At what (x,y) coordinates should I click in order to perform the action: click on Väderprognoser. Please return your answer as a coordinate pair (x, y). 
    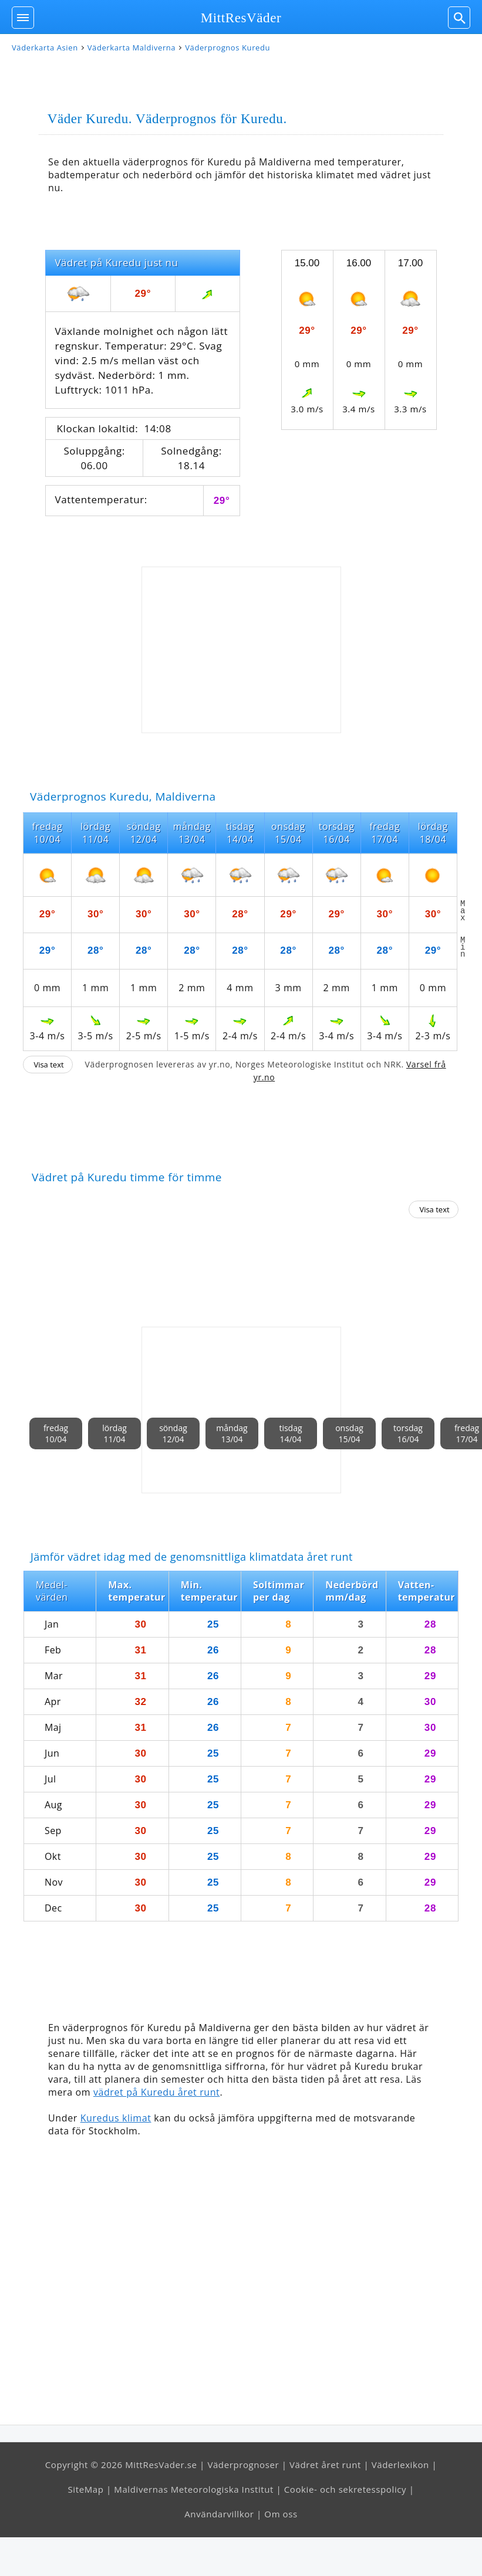
    Looking at the image, I should click on (243, 2466).